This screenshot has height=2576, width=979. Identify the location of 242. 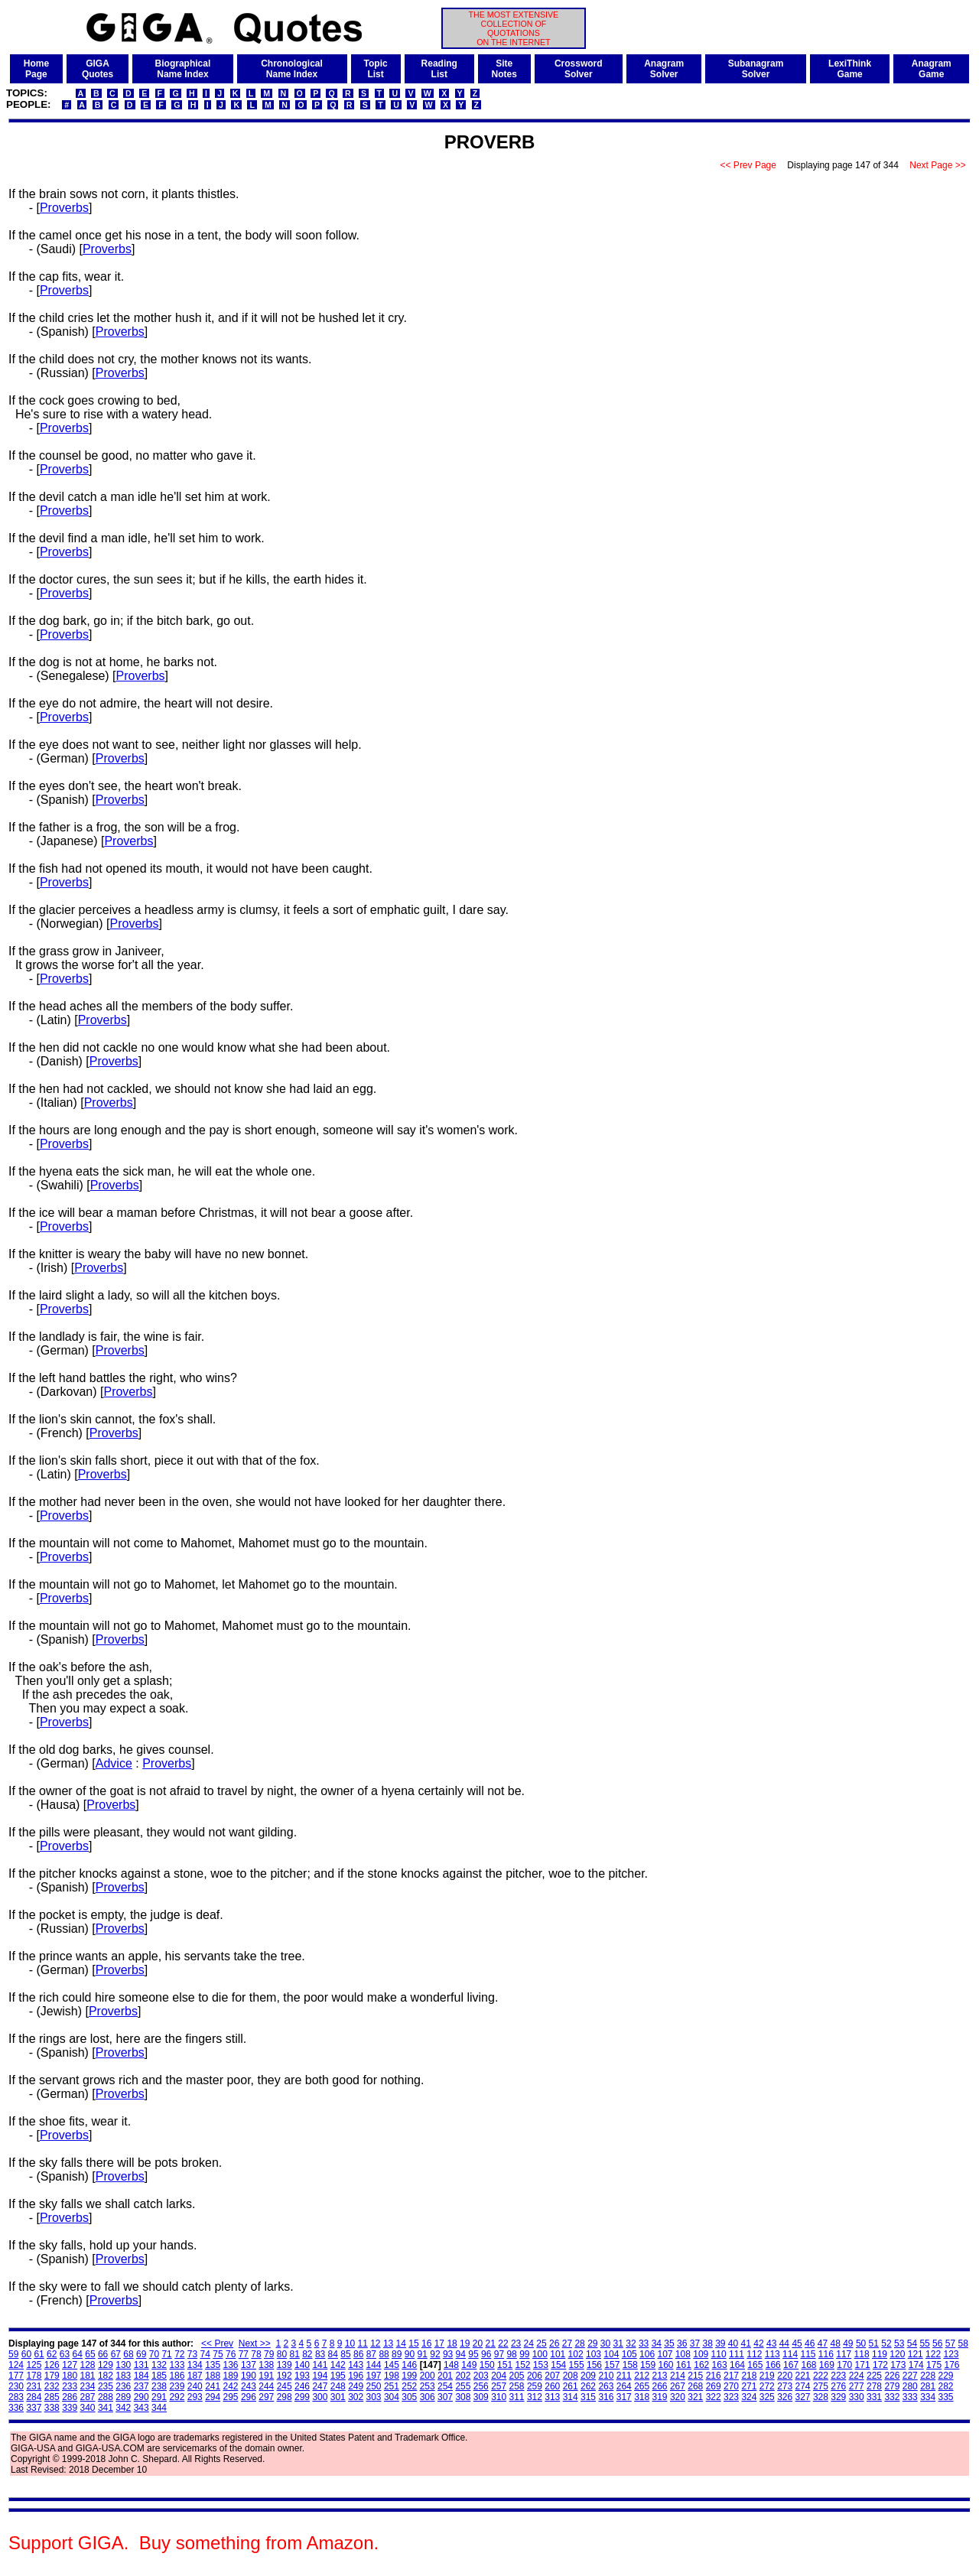
(231, 2386).